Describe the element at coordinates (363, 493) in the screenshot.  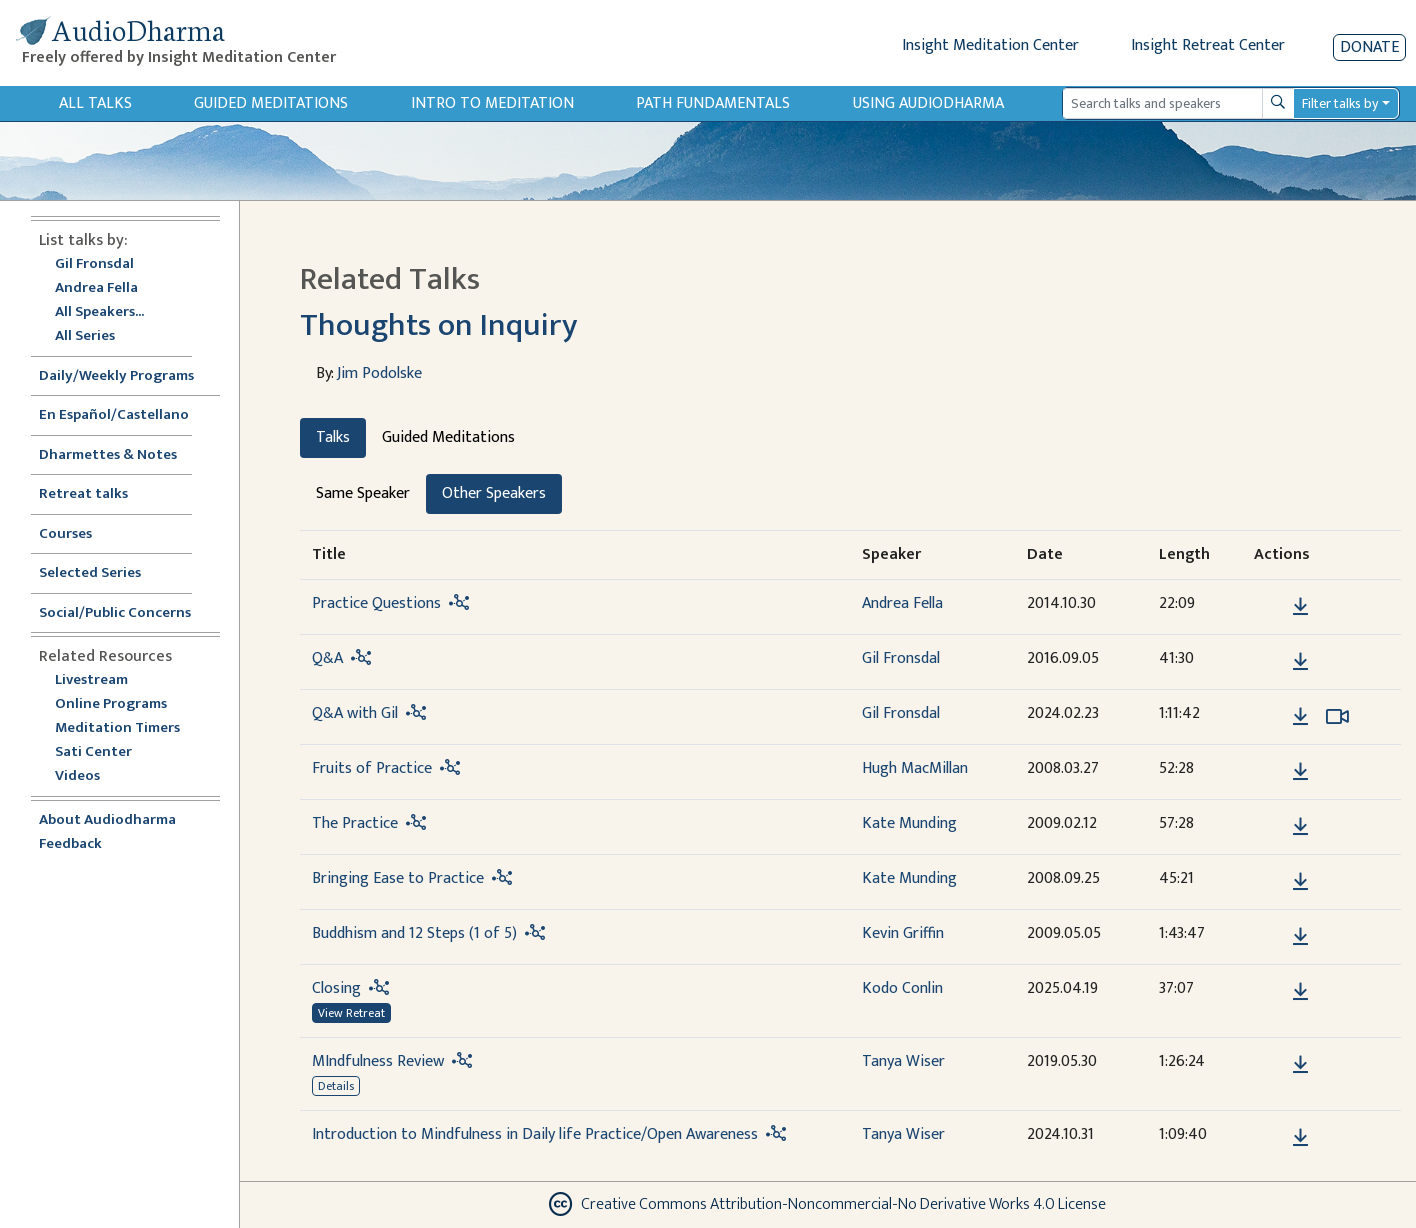
I see `Same Speaker` at that location.